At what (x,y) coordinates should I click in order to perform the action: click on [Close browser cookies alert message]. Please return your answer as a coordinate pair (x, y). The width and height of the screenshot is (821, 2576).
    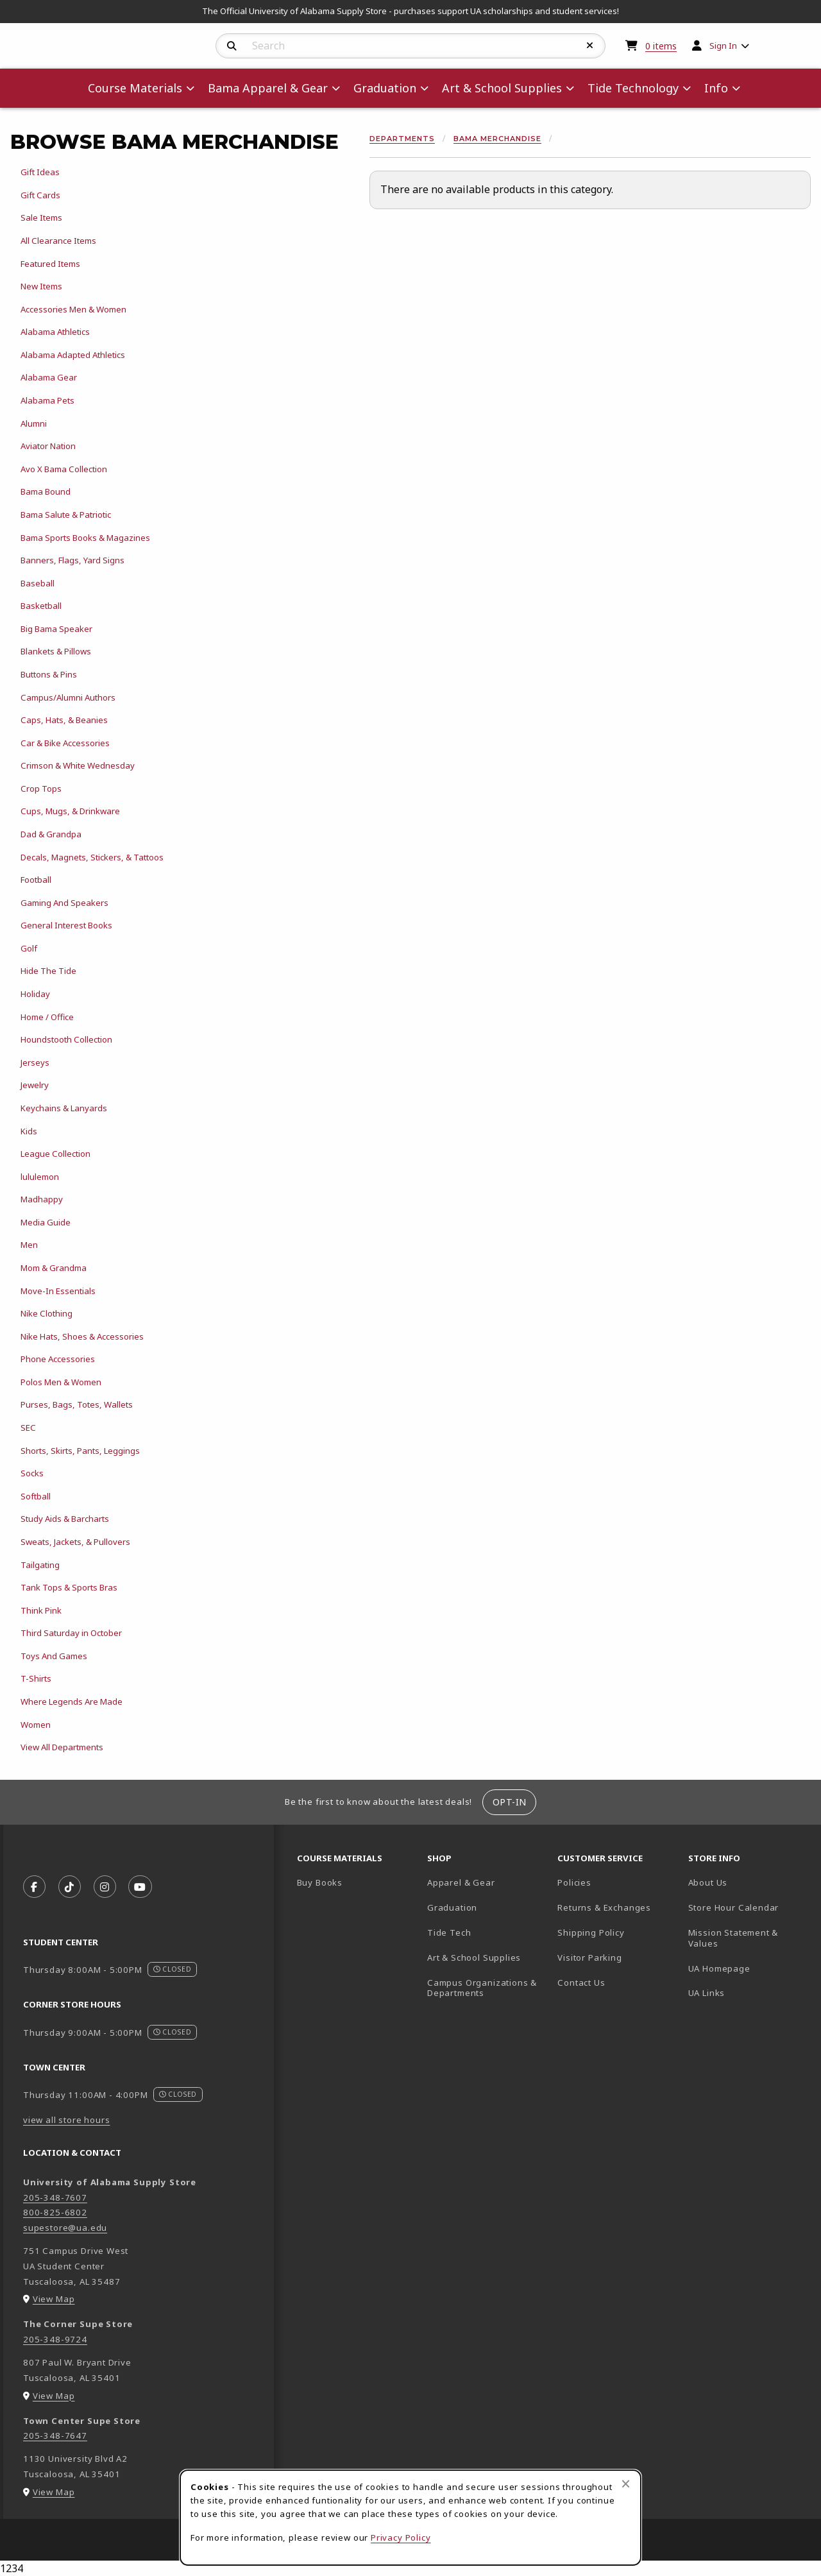
    Looking at the image, I should click on (626, 2483).